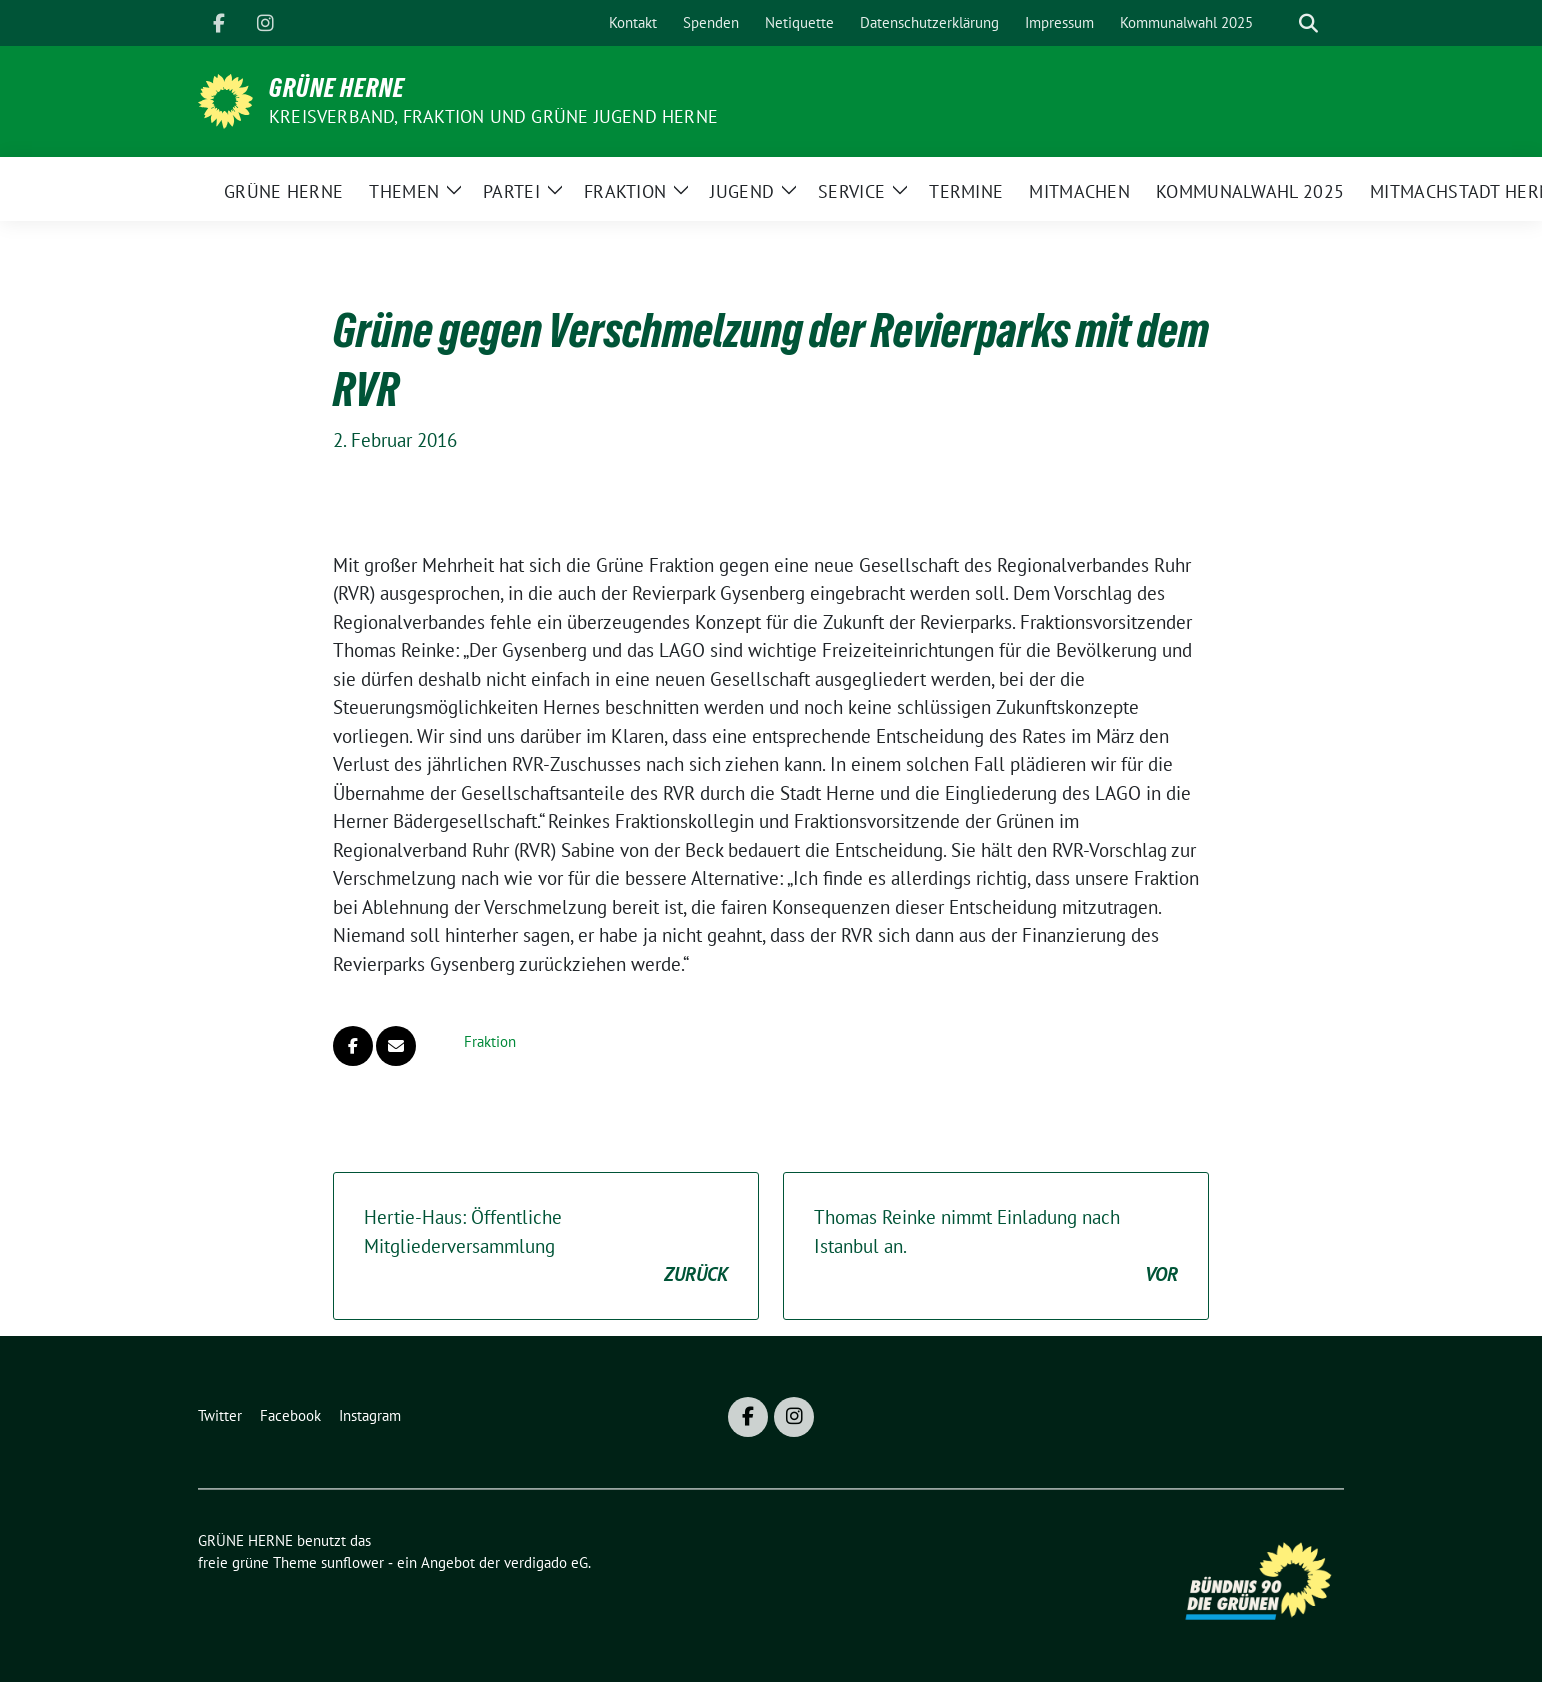 The image size is (1542, 1682). What do you see at coordinates (490, 1041) in the screenshot?
I see `Fraktion` at bounding box center [490, 1041].